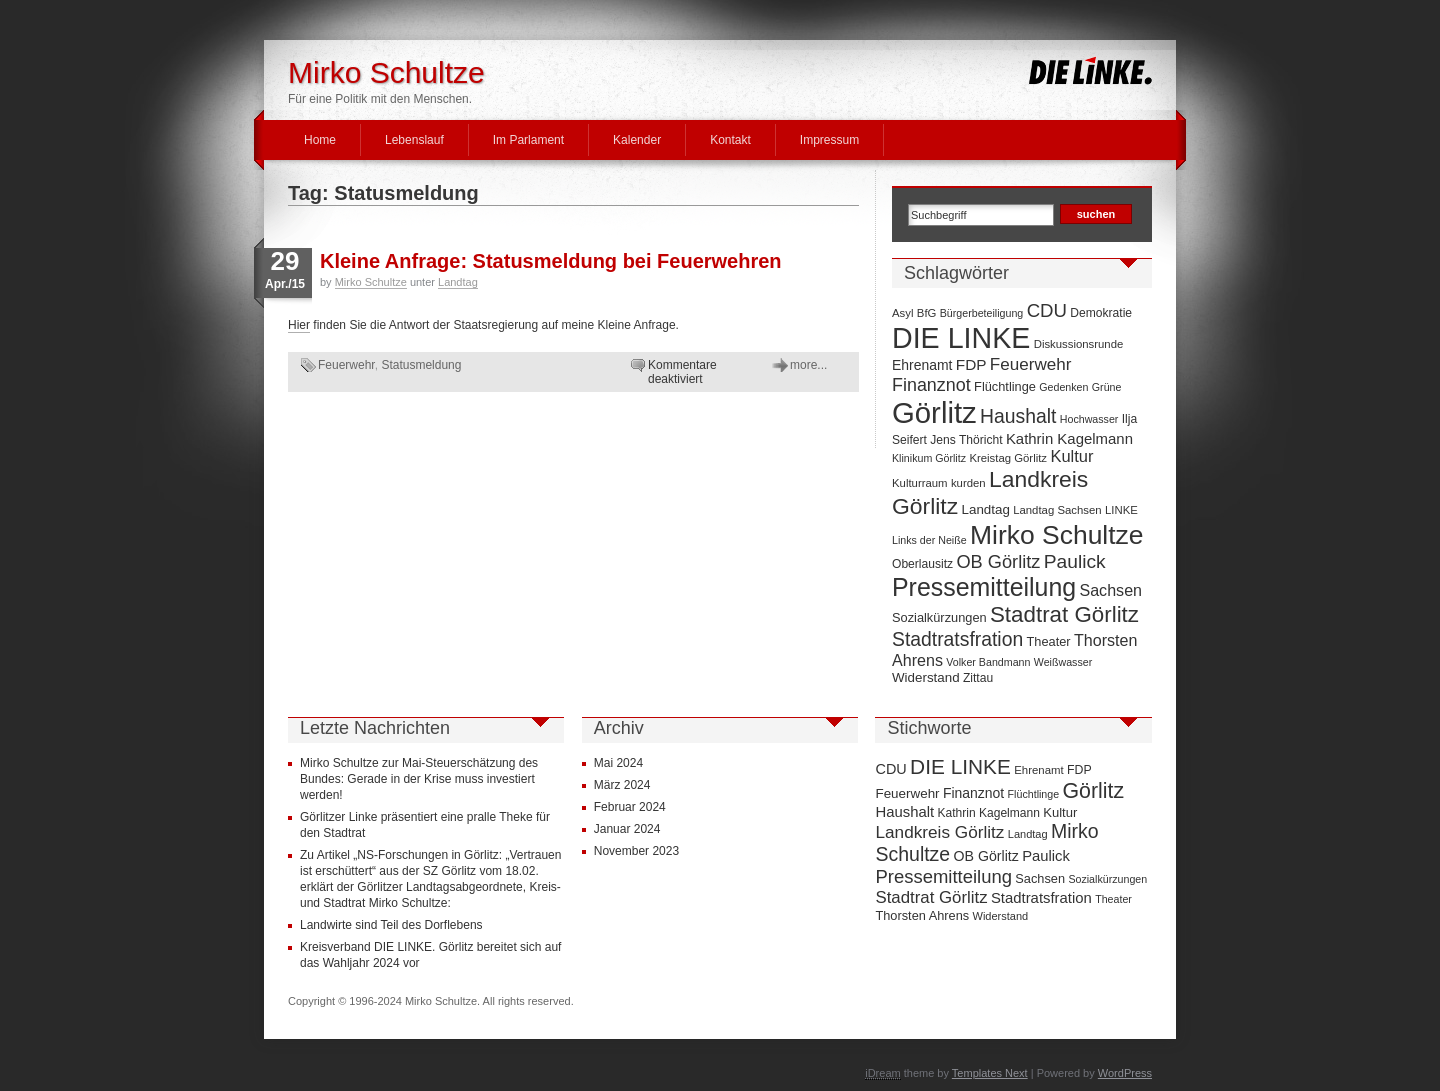  I want to click on Sachsen [Sachsen (16 Einträge)], so click(1110, 590).